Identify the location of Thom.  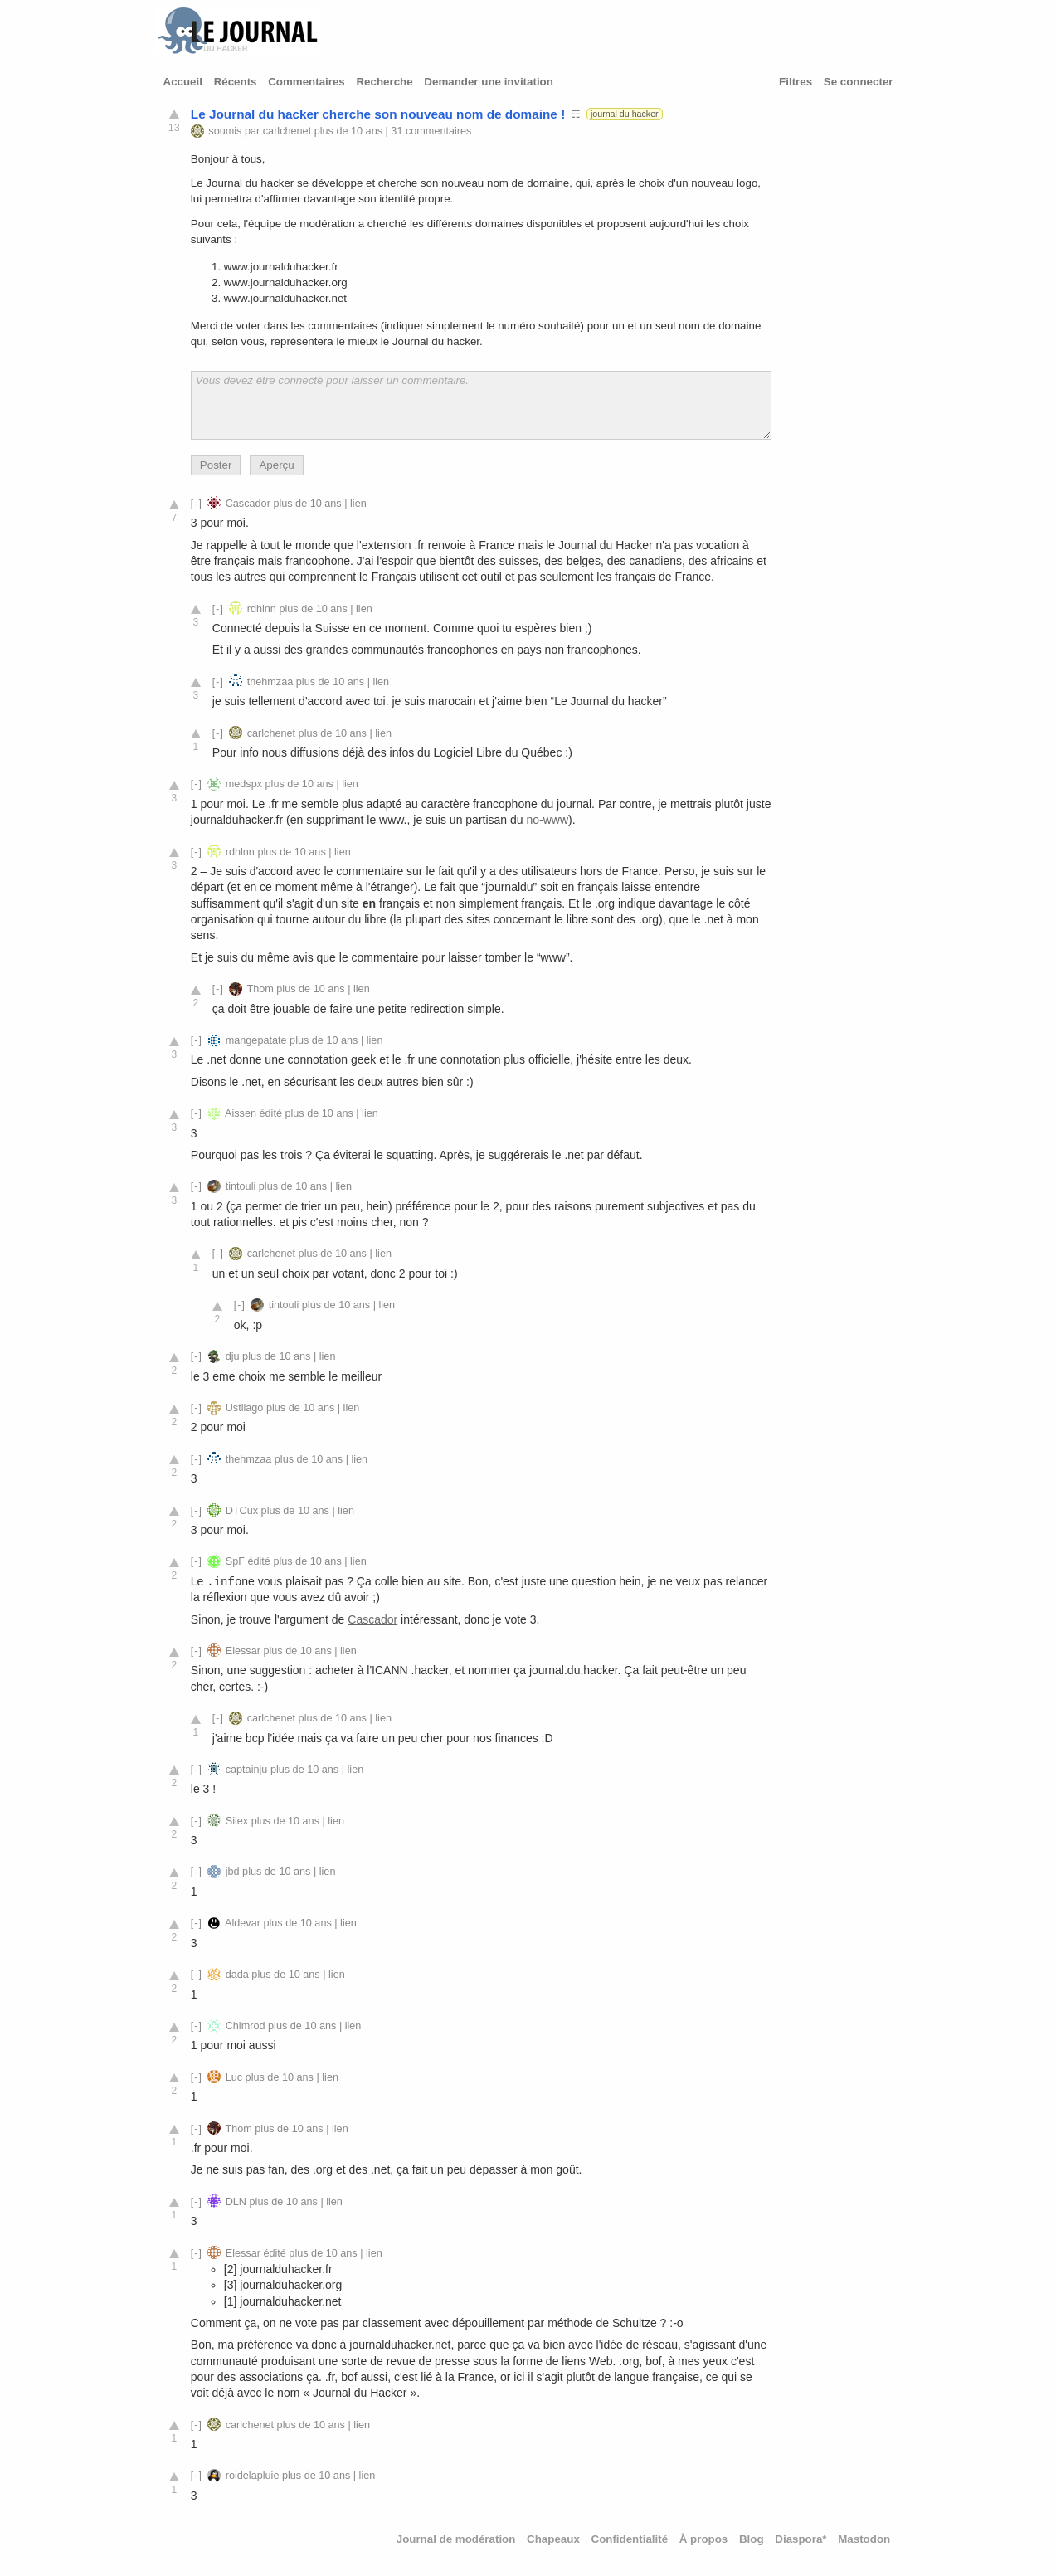
(259, 989).